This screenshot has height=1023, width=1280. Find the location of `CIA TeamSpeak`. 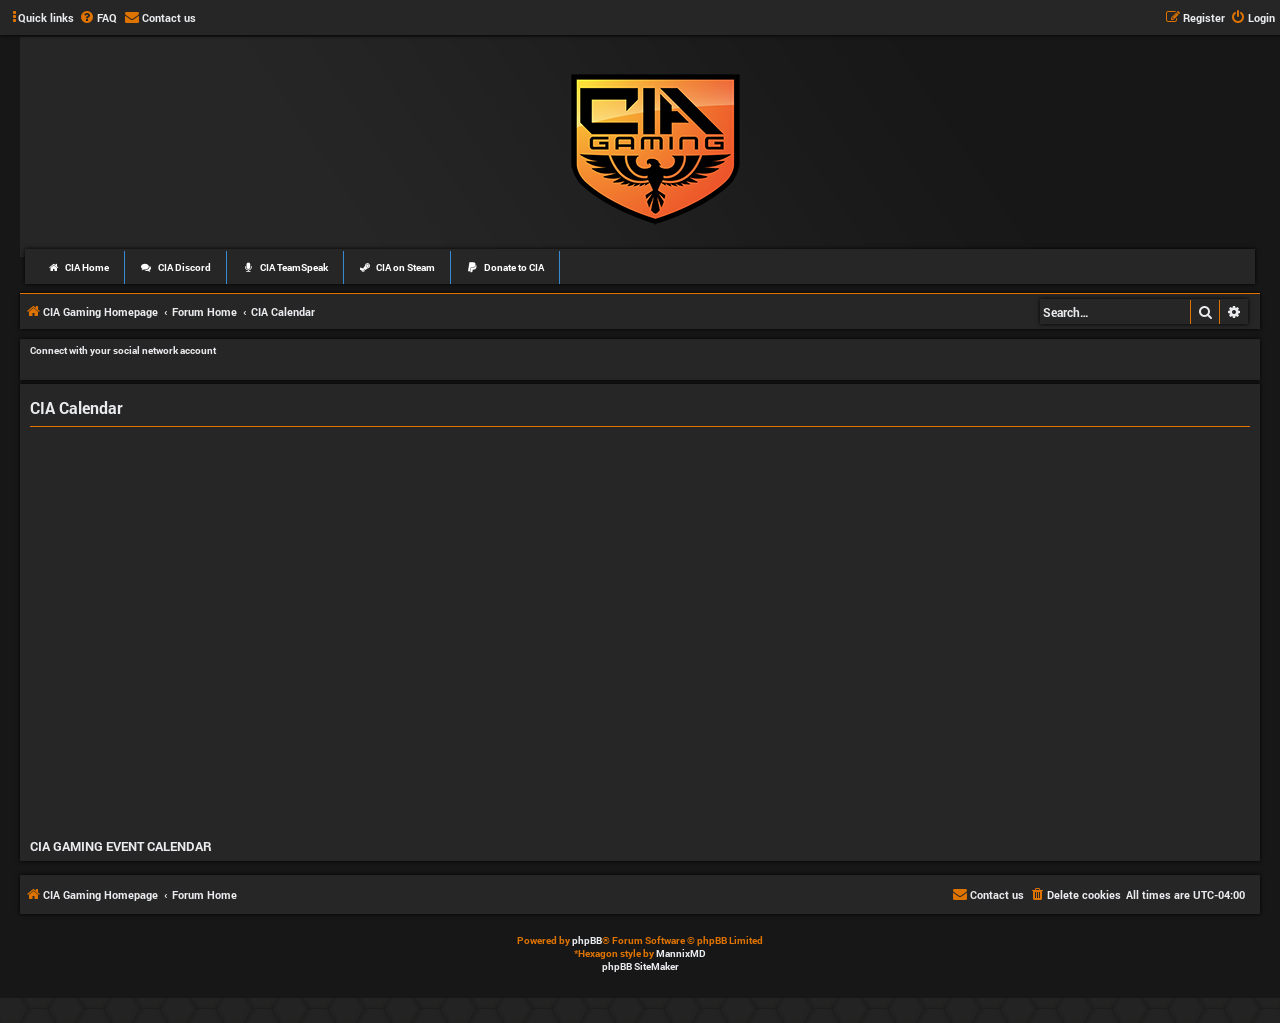

CIA TeamSpeak is located at coordinates (285, 267).